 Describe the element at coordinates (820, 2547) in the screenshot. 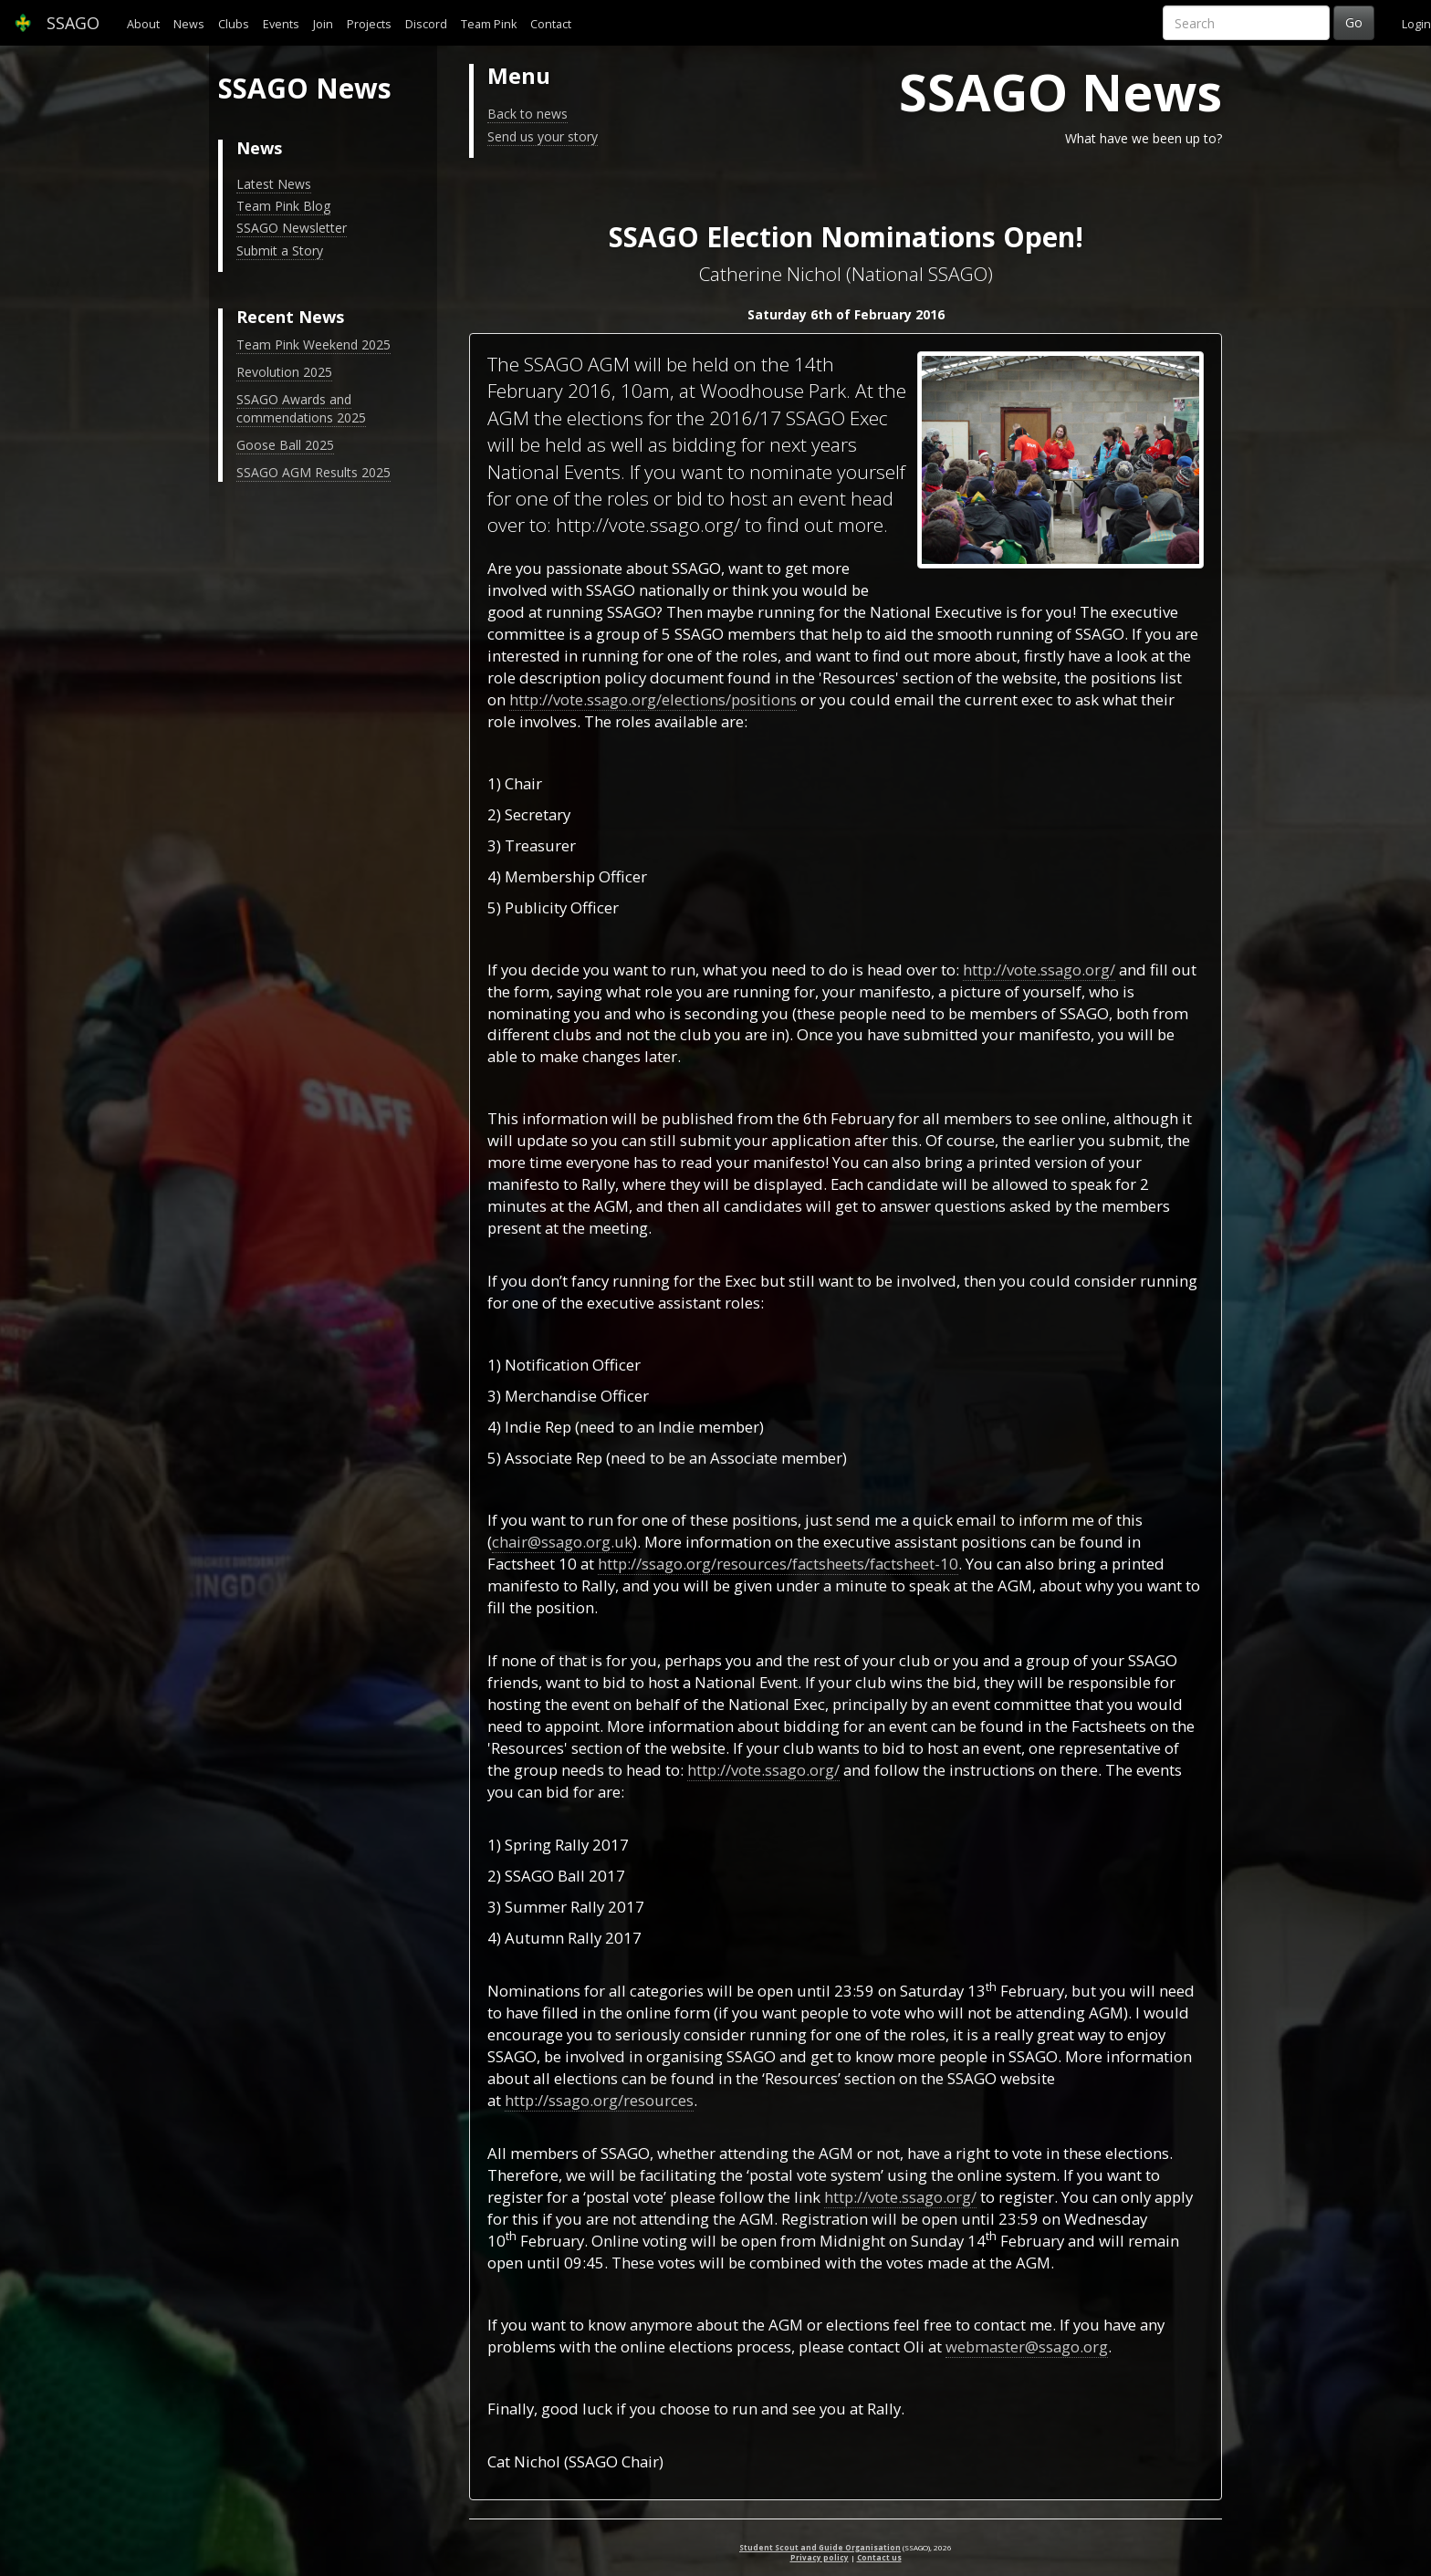

I see `Student Scout and Guide Organisation` at that location.